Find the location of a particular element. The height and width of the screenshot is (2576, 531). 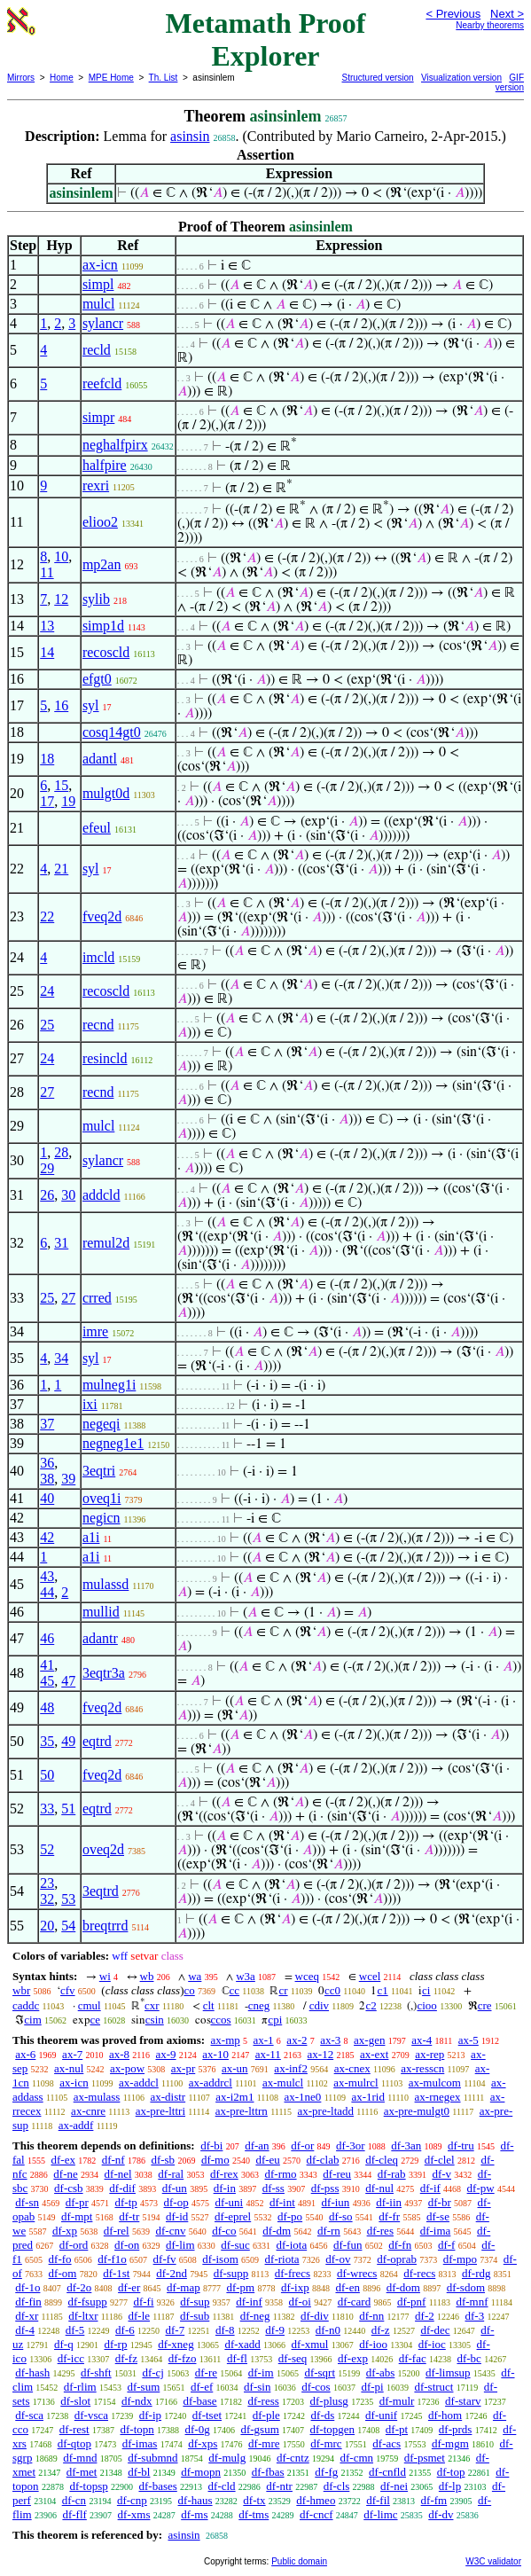

df-rdg is located at coordinates (476, 2273).